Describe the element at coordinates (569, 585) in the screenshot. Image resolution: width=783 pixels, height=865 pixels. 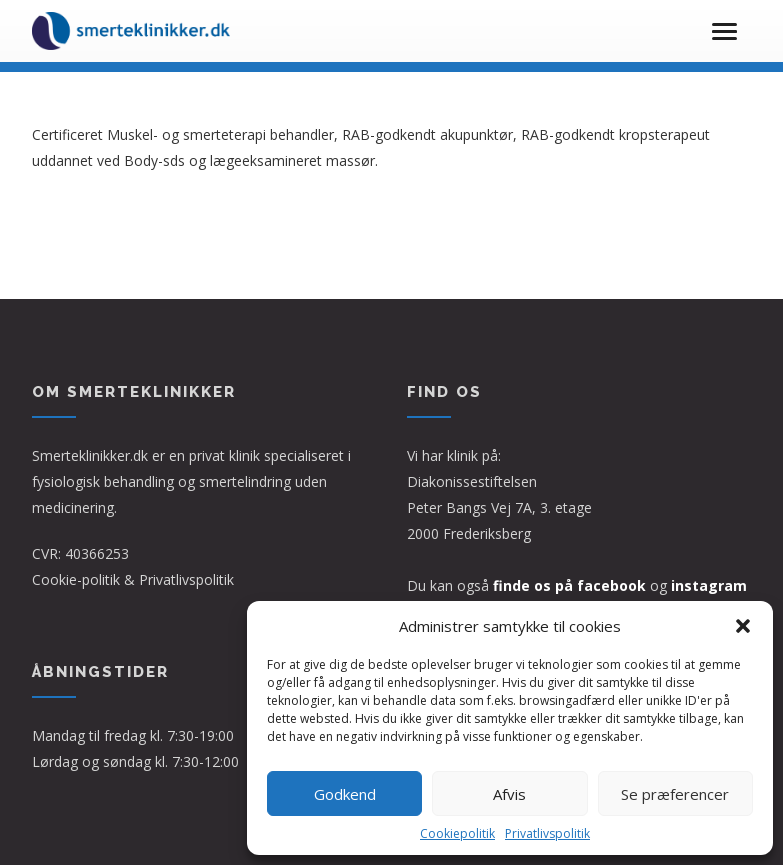
I see `finde os på facebook` at that location.